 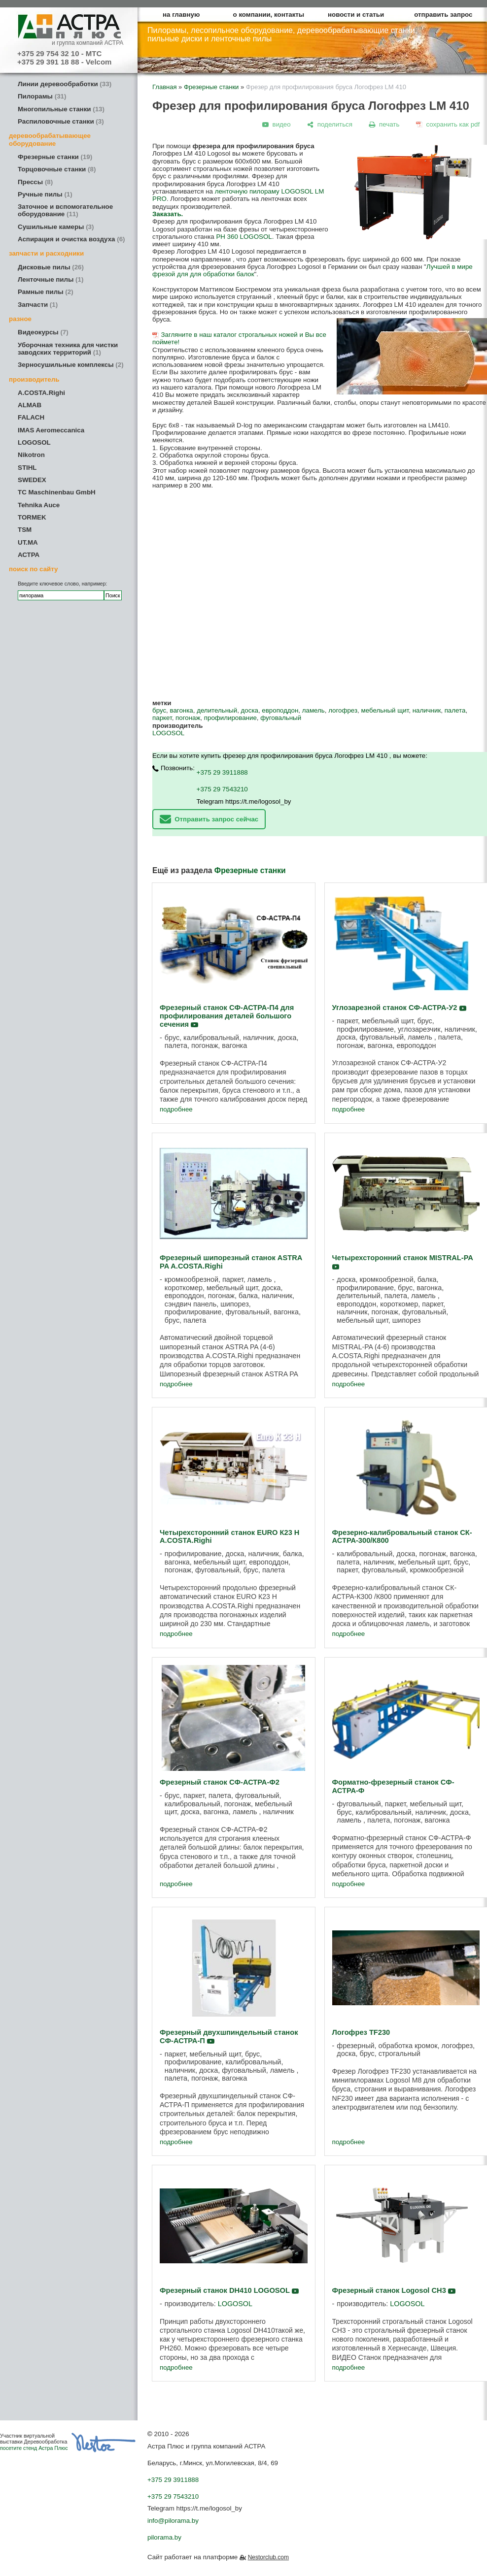 I want to click on Nikotron, so click(x=31, y=454).